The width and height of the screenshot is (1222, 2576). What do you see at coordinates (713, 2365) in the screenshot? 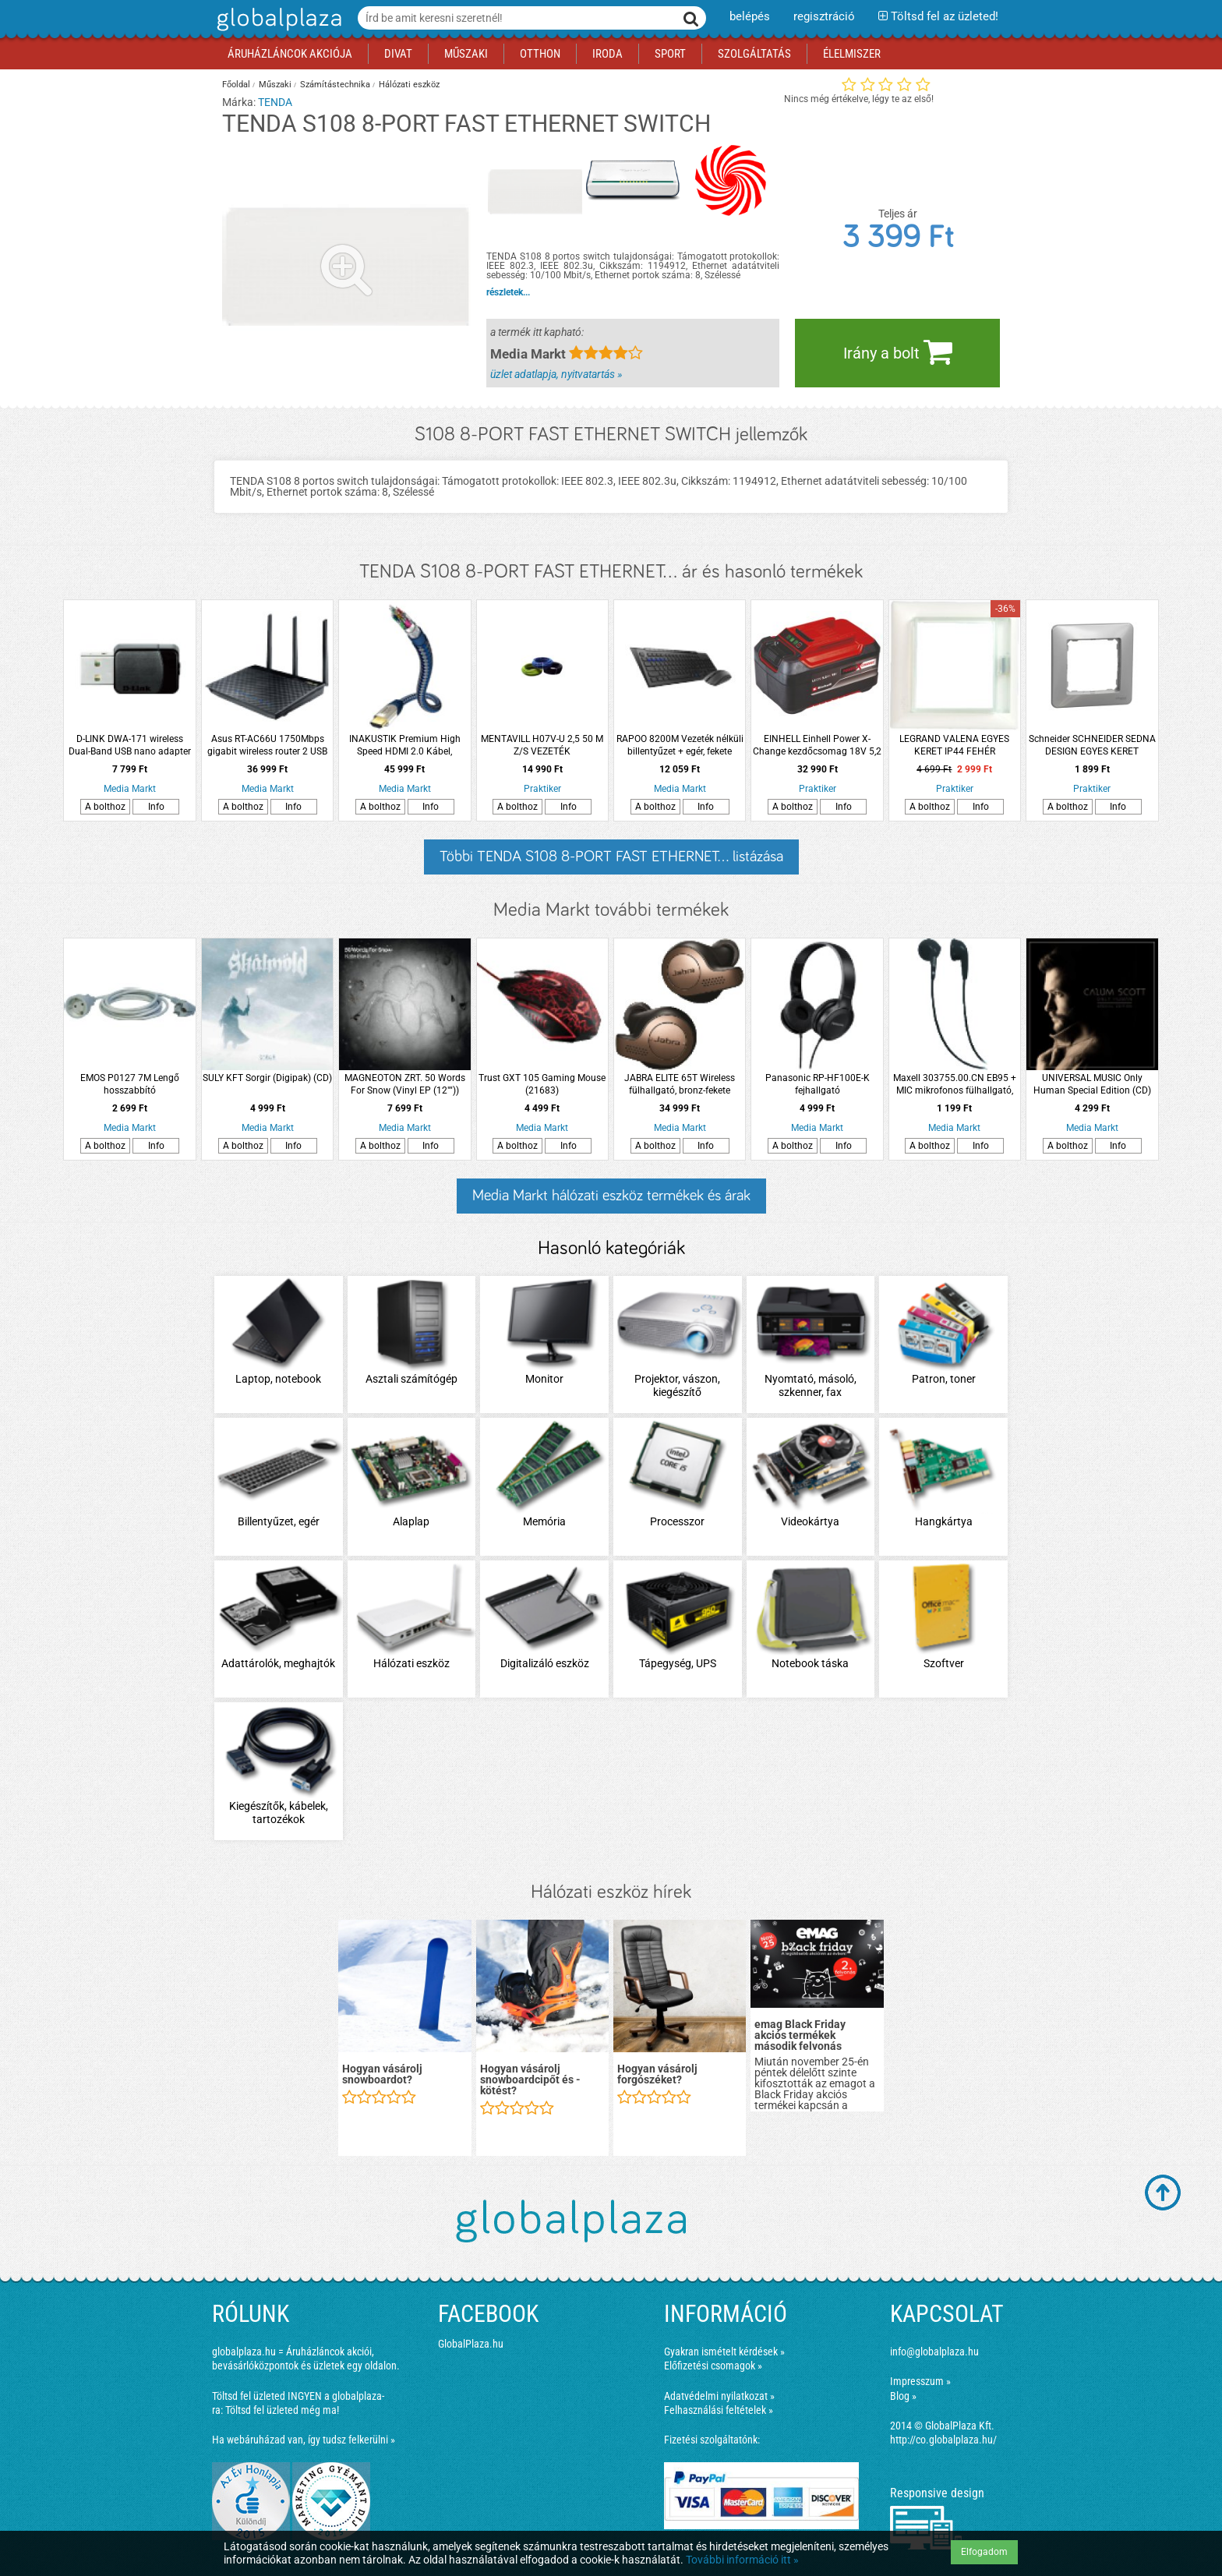
I see `Előfizetési csomagok »` at bounding box center [713, 2365].